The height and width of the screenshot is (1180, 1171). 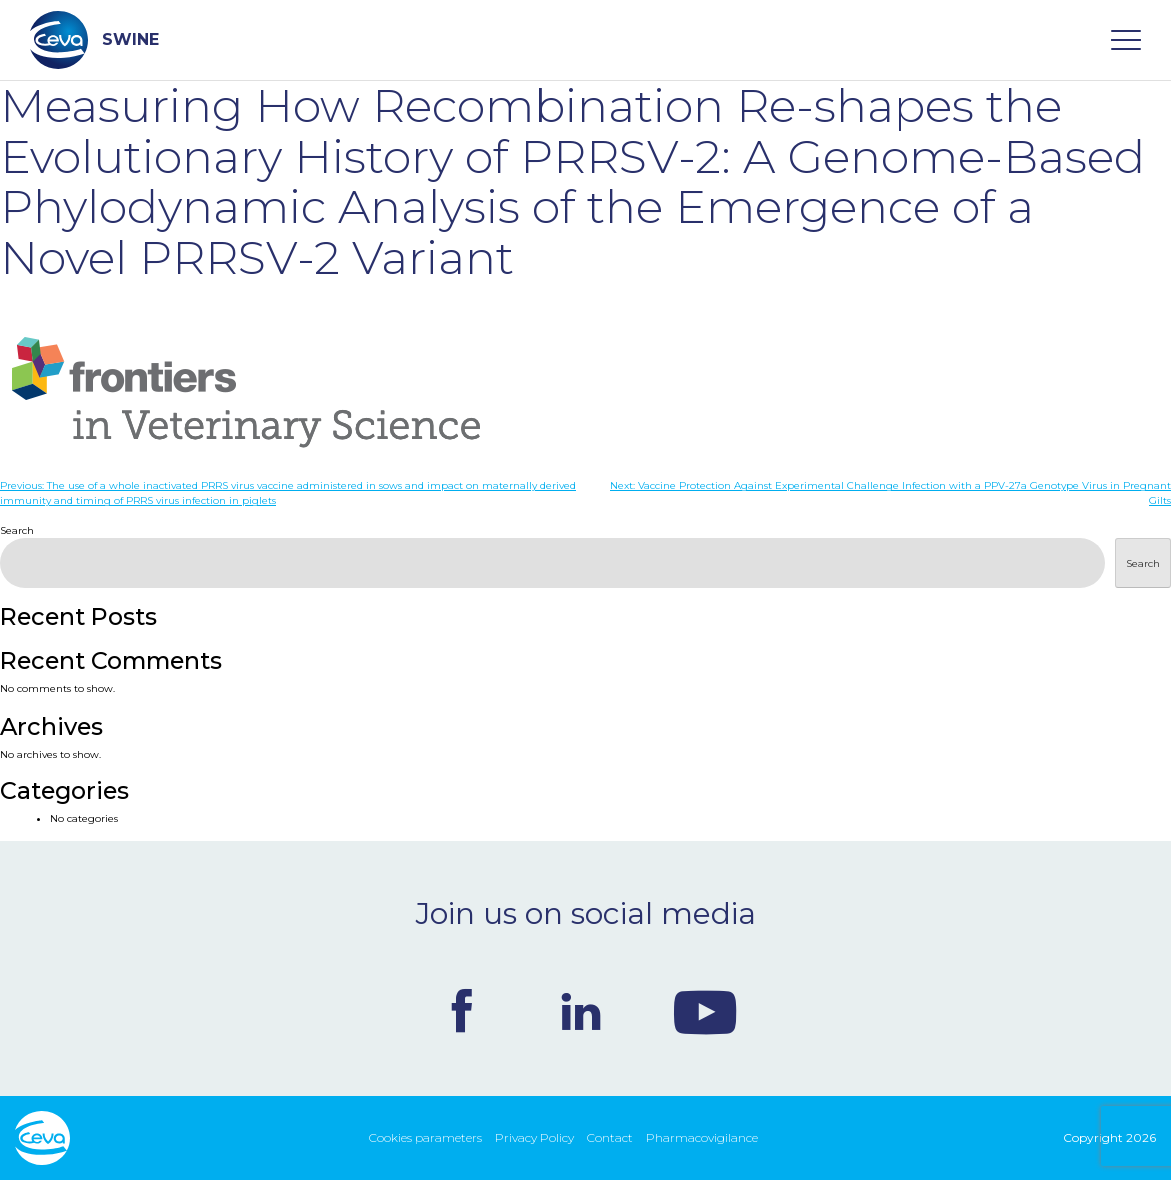 What do you see at coordinates (425, 1137) in the screenshot?
I see `Cookies parameters` at bounding box center [425, 1137].